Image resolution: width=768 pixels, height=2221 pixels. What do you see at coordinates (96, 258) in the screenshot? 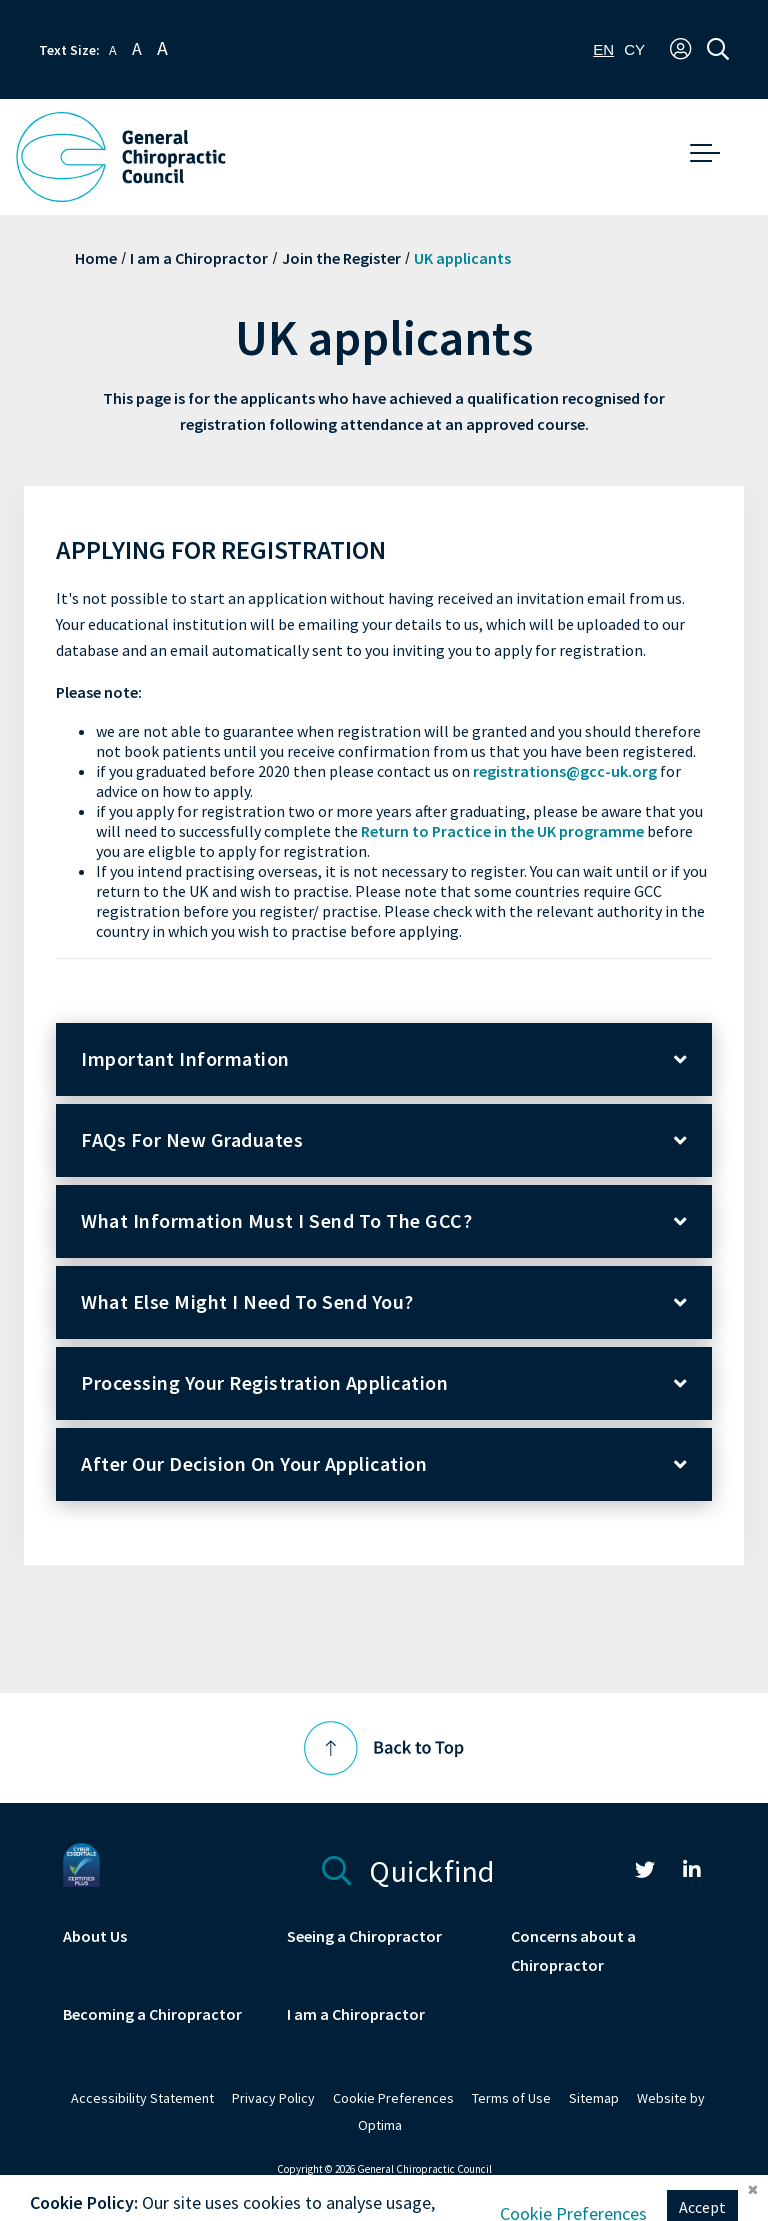
I see `Home` at bounding box center [96, 258].